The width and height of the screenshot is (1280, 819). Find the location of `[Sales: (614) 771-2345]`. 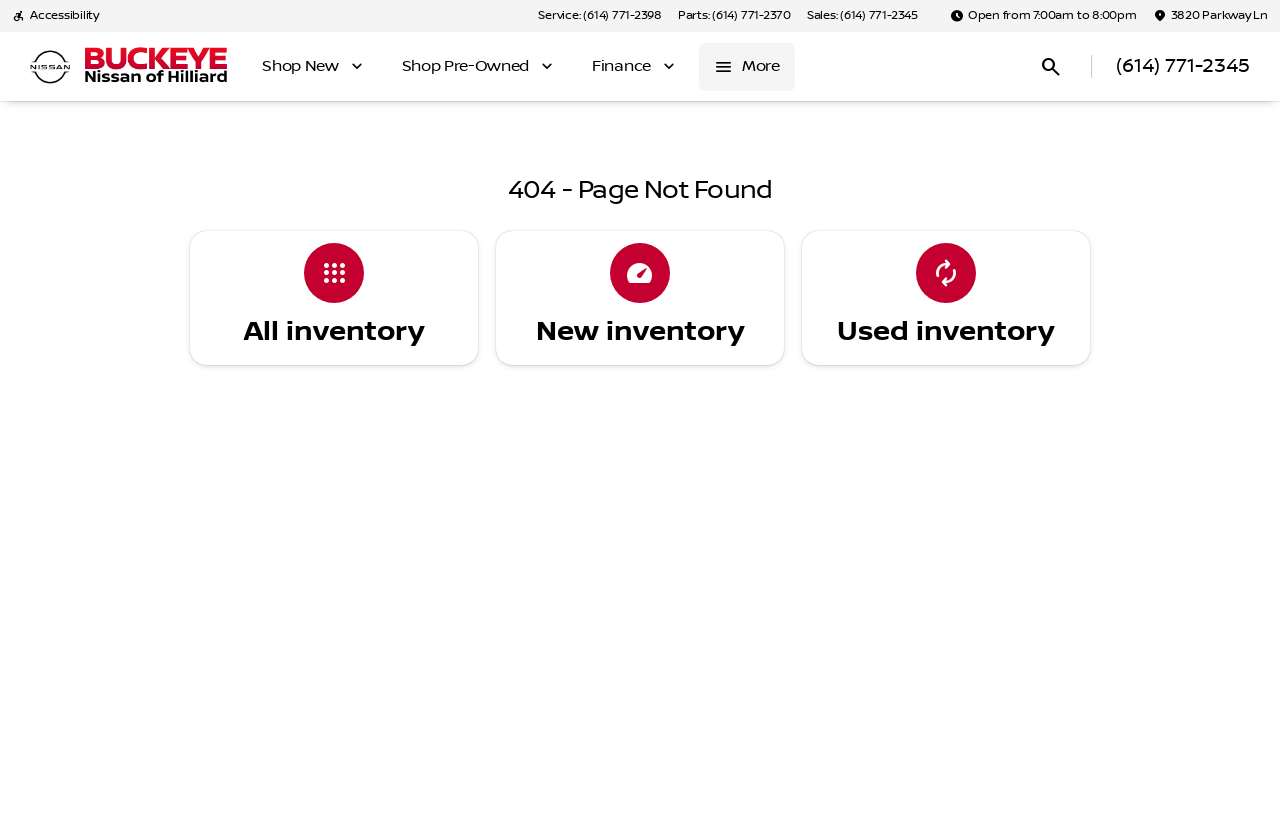

[Sales: (614) 771-2345] is located at coordinates (862, 16).